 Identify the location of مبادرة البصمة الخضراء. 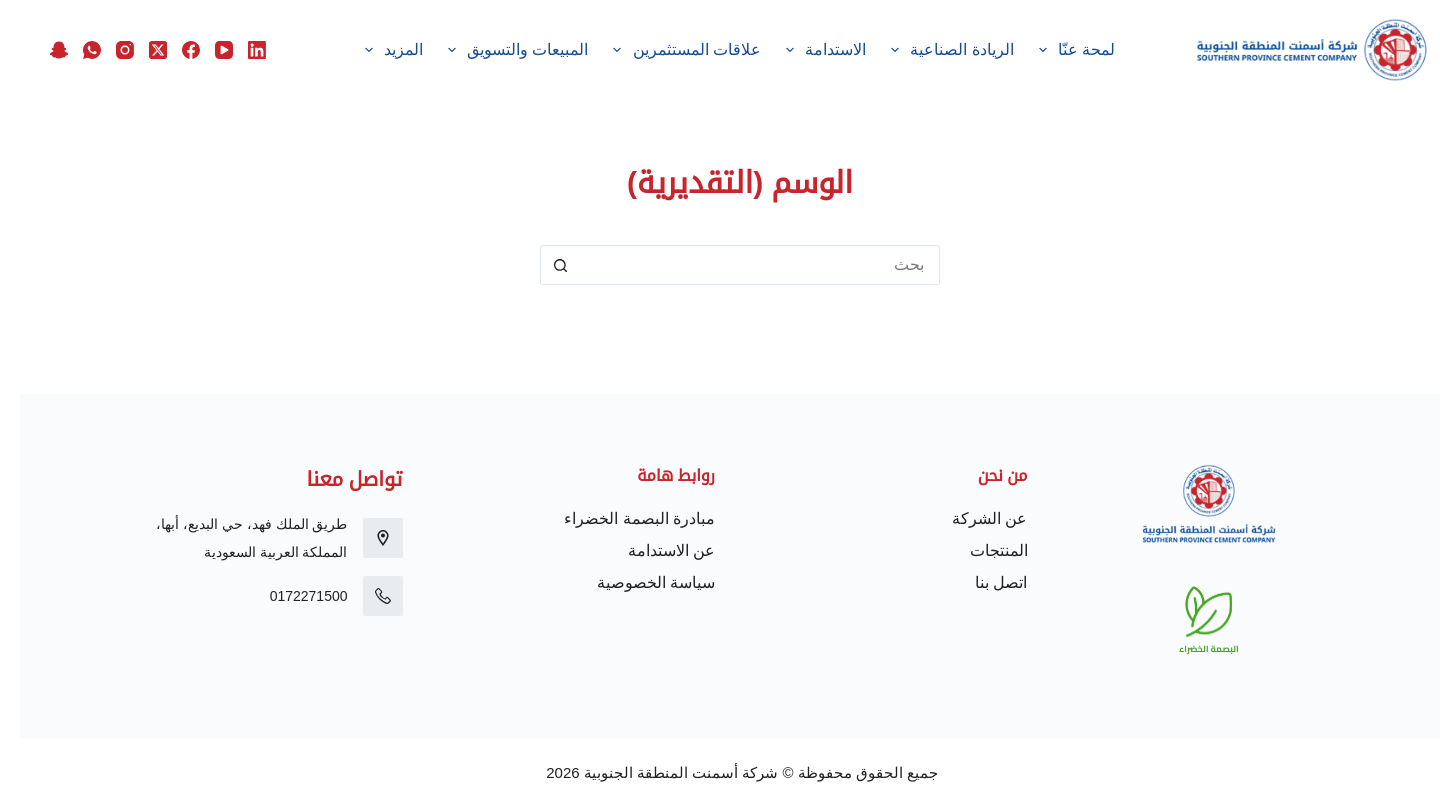
(619, 518).